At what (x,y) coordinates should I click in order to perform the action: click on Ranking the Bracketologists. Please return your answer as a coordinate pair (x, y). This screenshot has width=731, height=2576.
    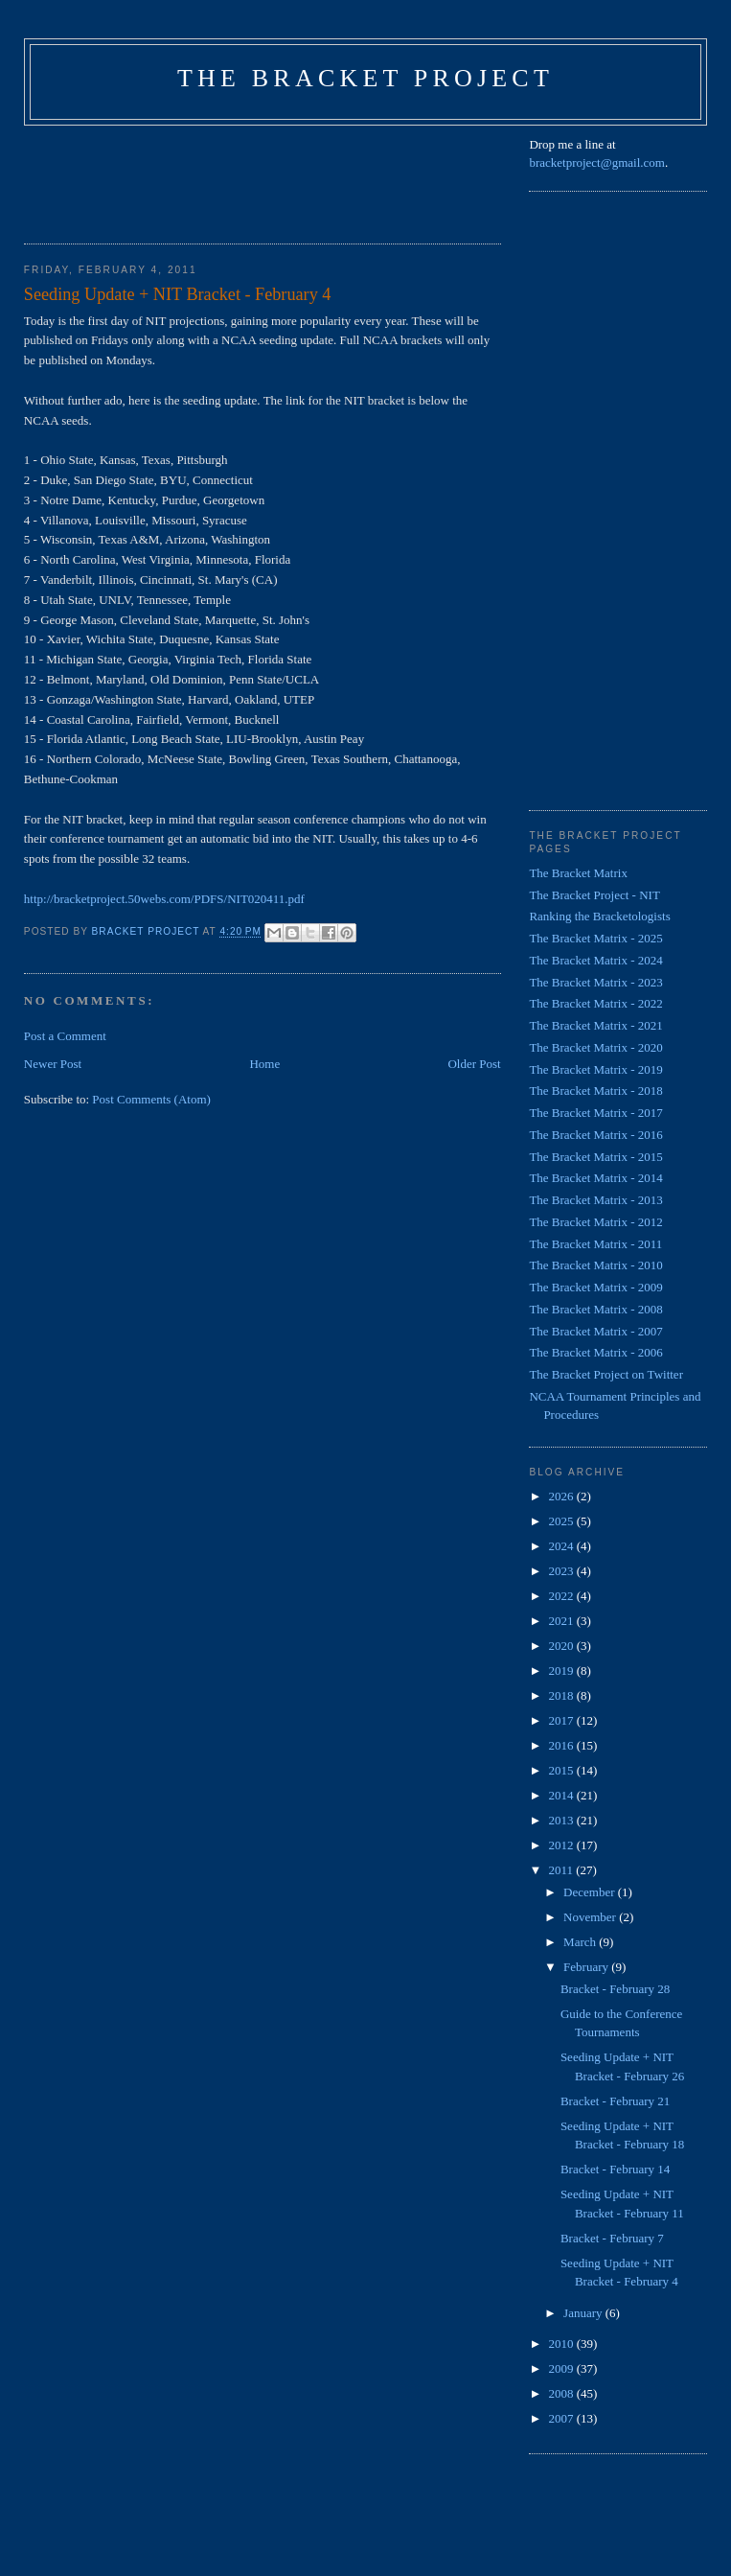
    Looking at the image, I should click on (599, 916).